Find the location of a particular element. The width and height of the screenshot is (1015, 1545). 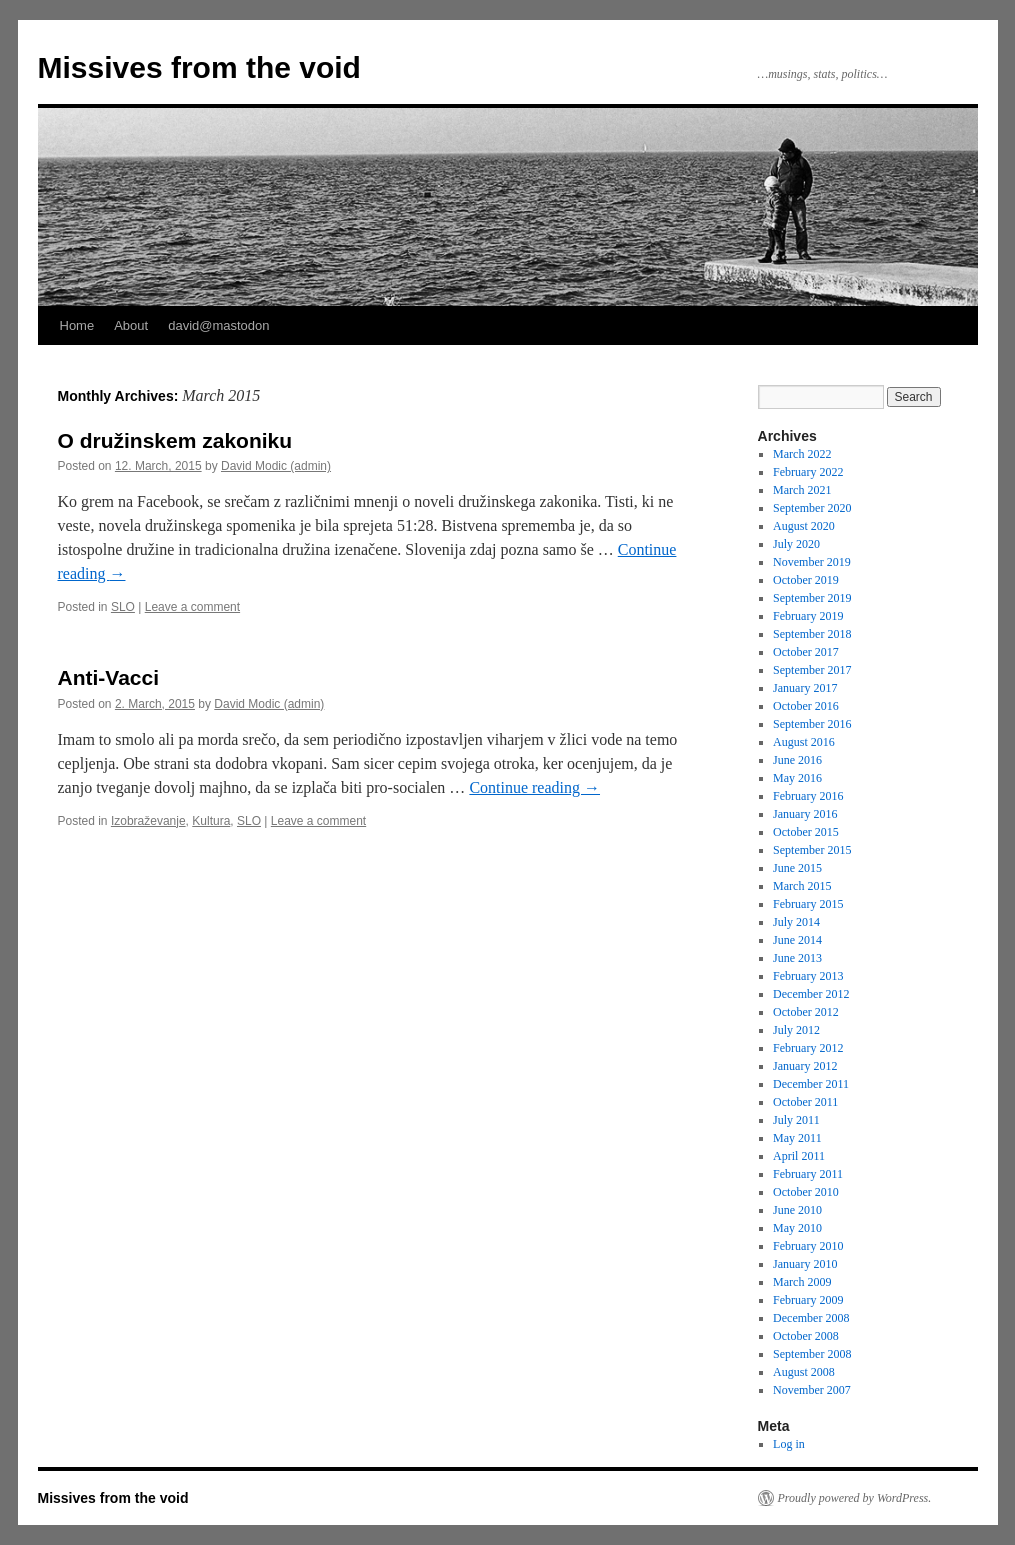

March 2022 is located at coordinates (802, 454).